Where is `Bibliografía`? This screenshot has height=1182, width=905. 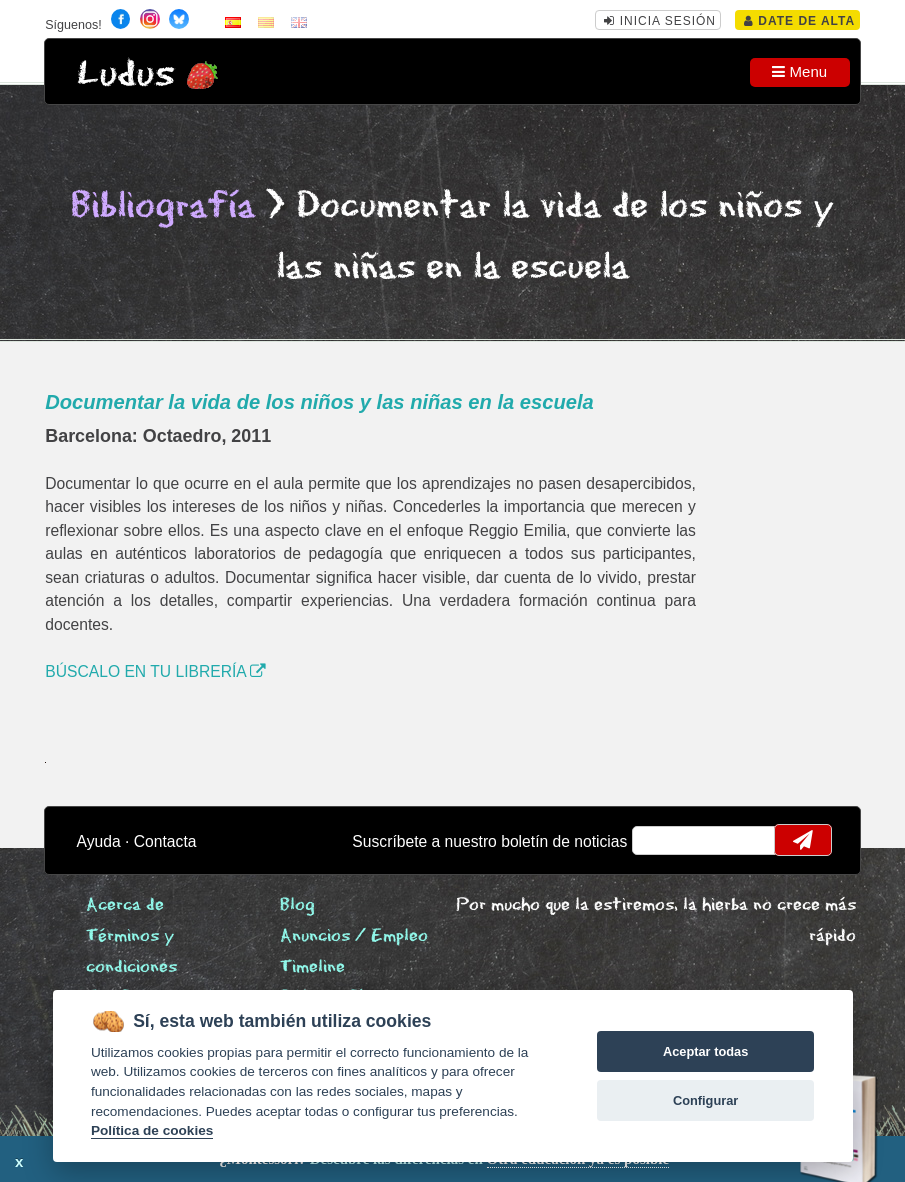 Bibliografía is located at coordinates (163, 206).